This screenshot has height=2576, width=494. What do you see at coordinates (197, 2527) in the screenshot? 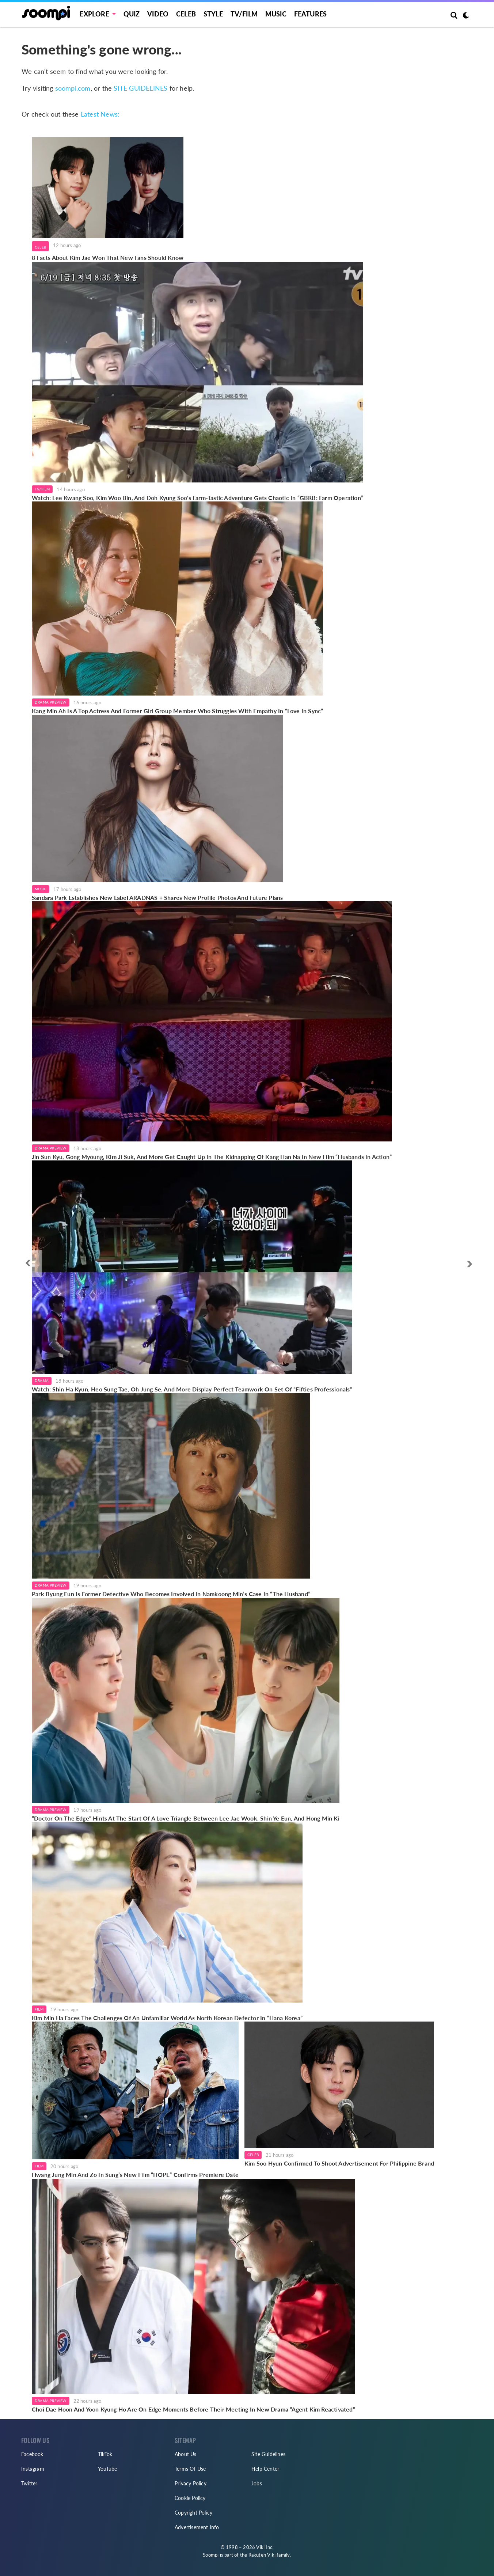
I see `Advertisement Info` at bounding box center [197, 2527].